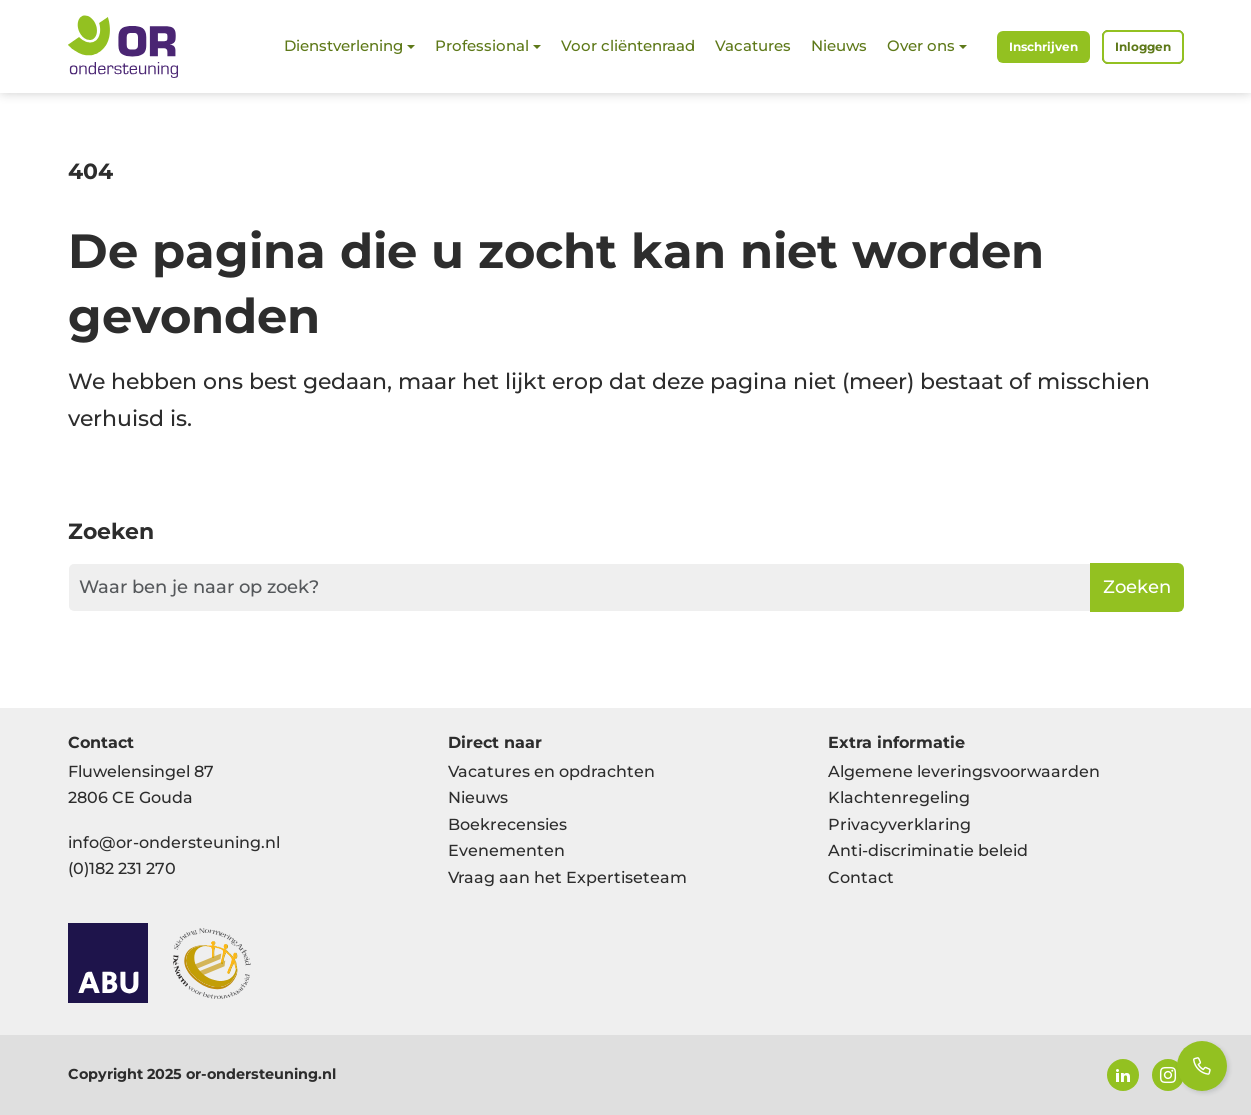 The height and width of the screenshot is (1115, 1251). Describe the element at coordinates (343, 45) in the screenshot. I see `Dienstverlening [button]` at that location.